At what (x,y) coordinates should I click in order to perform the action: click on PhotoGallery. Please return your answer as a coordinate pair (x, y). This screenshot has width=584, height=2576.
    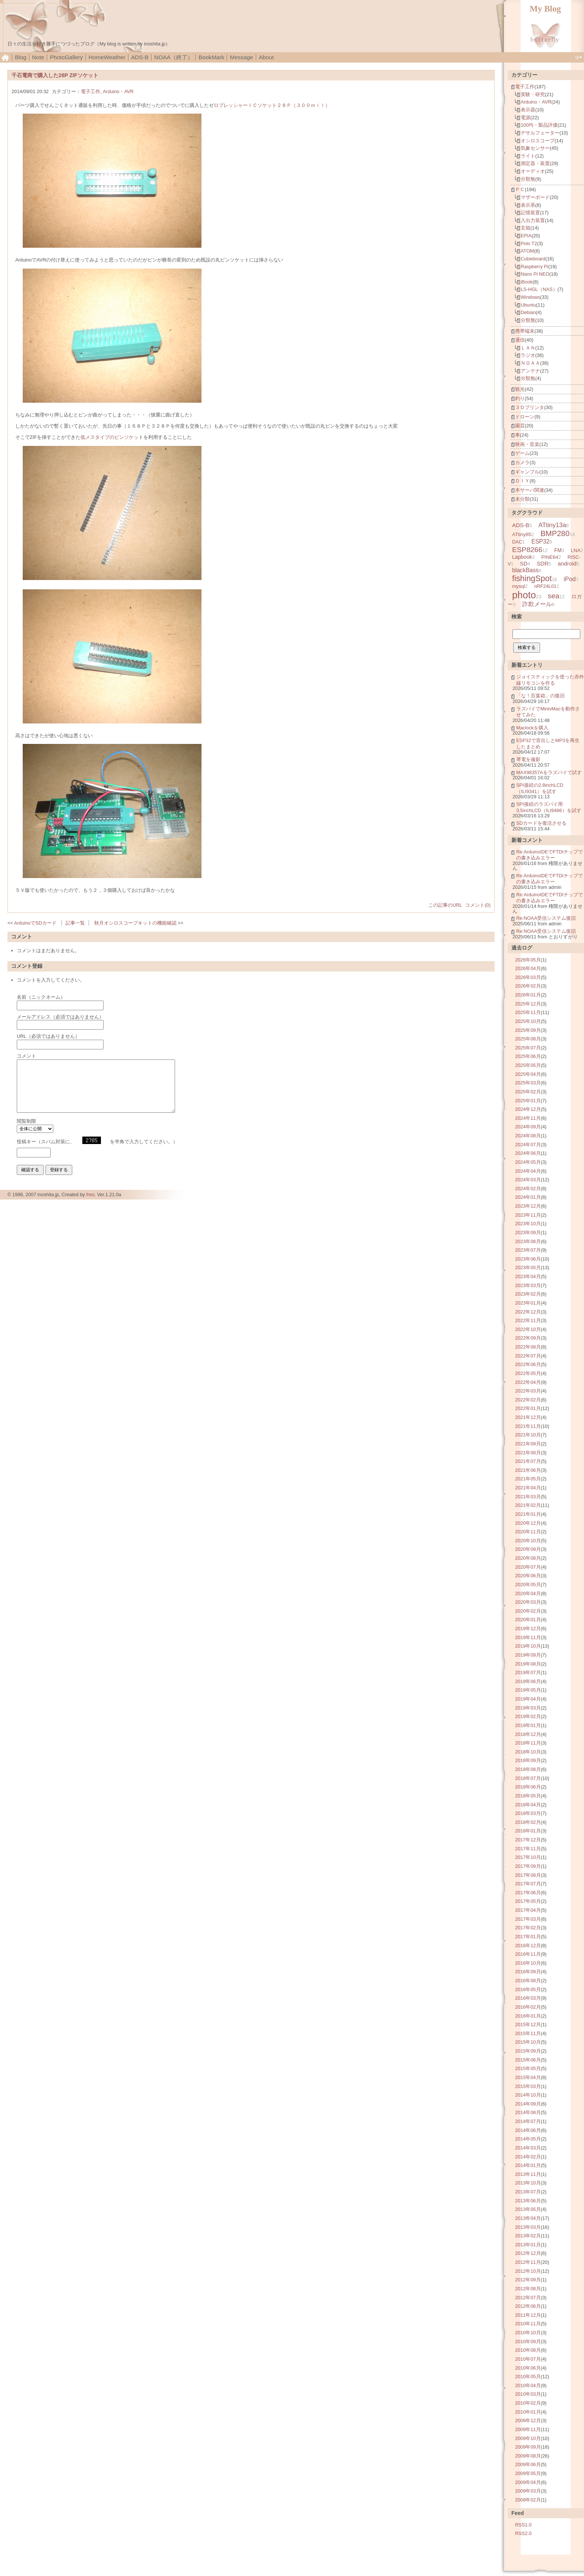
    Looking at the image, I should click on (66, 57).